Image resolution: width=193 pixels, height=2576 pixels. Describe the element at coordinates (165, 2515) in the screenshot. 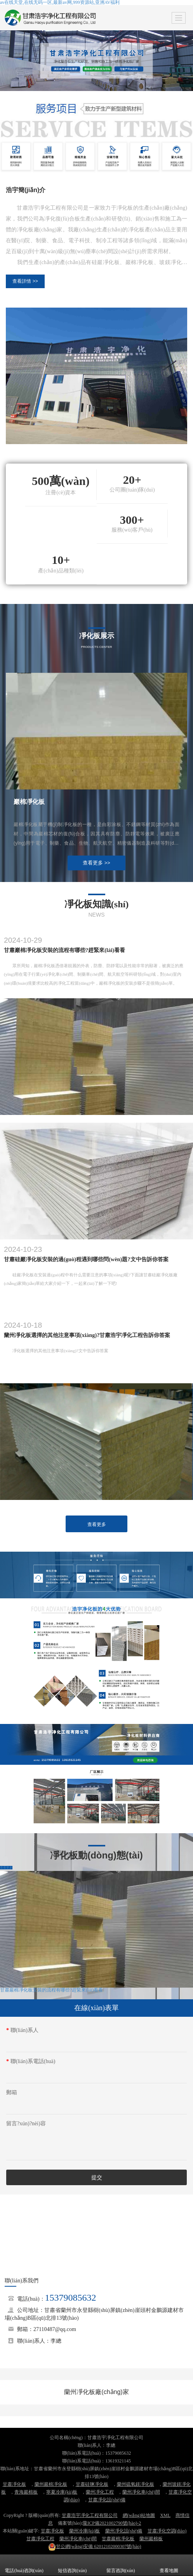

I see `XML` at that location.